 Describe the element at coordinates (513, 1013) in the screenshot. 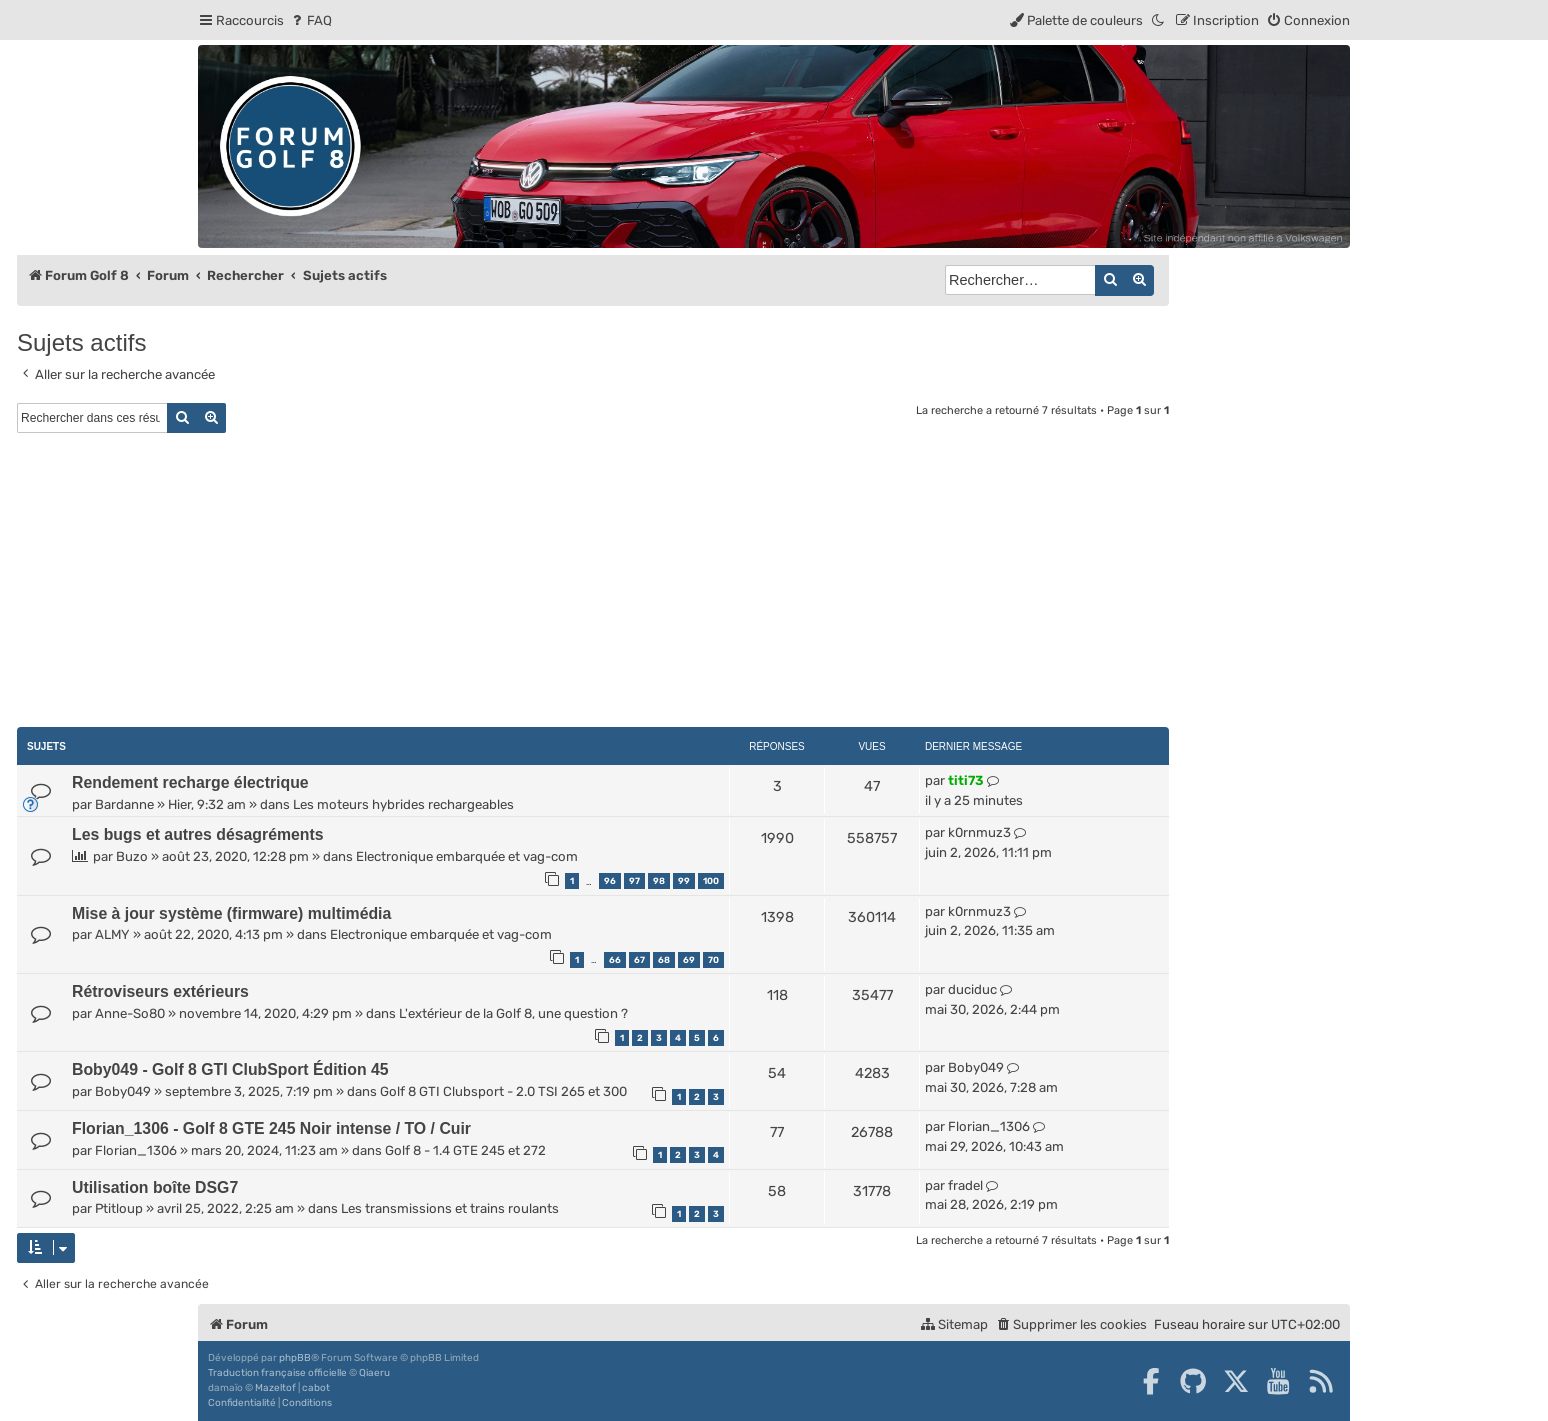

I see `L'extérieur de la Golf 8, une question ?` at that location.